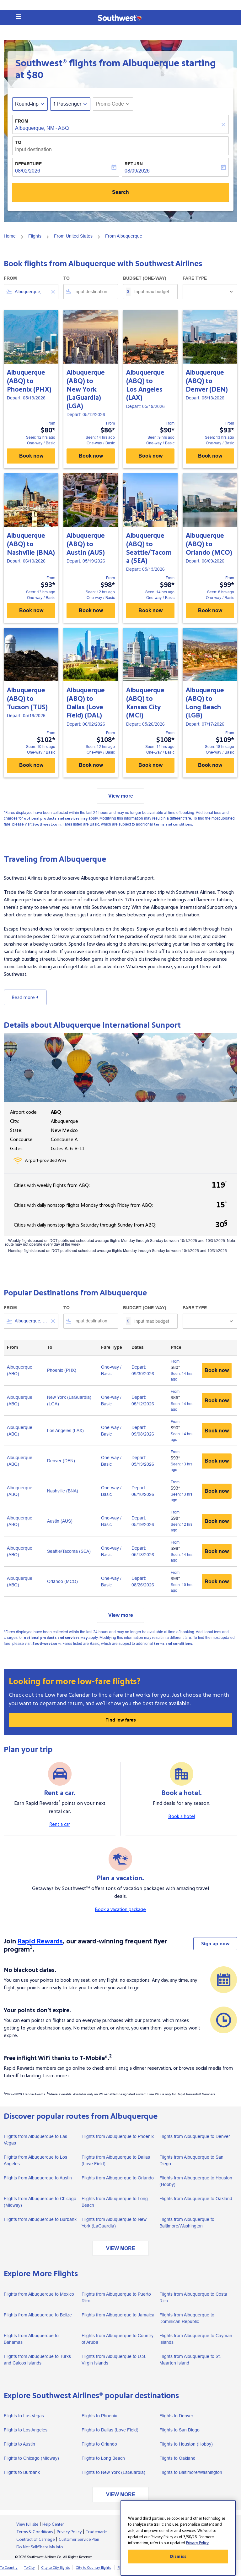 The width and height of the screenshot is (241, 2576). Describe the element at coordinates (34, 75) in the screenshot. I see `$80 [button]` at that location.